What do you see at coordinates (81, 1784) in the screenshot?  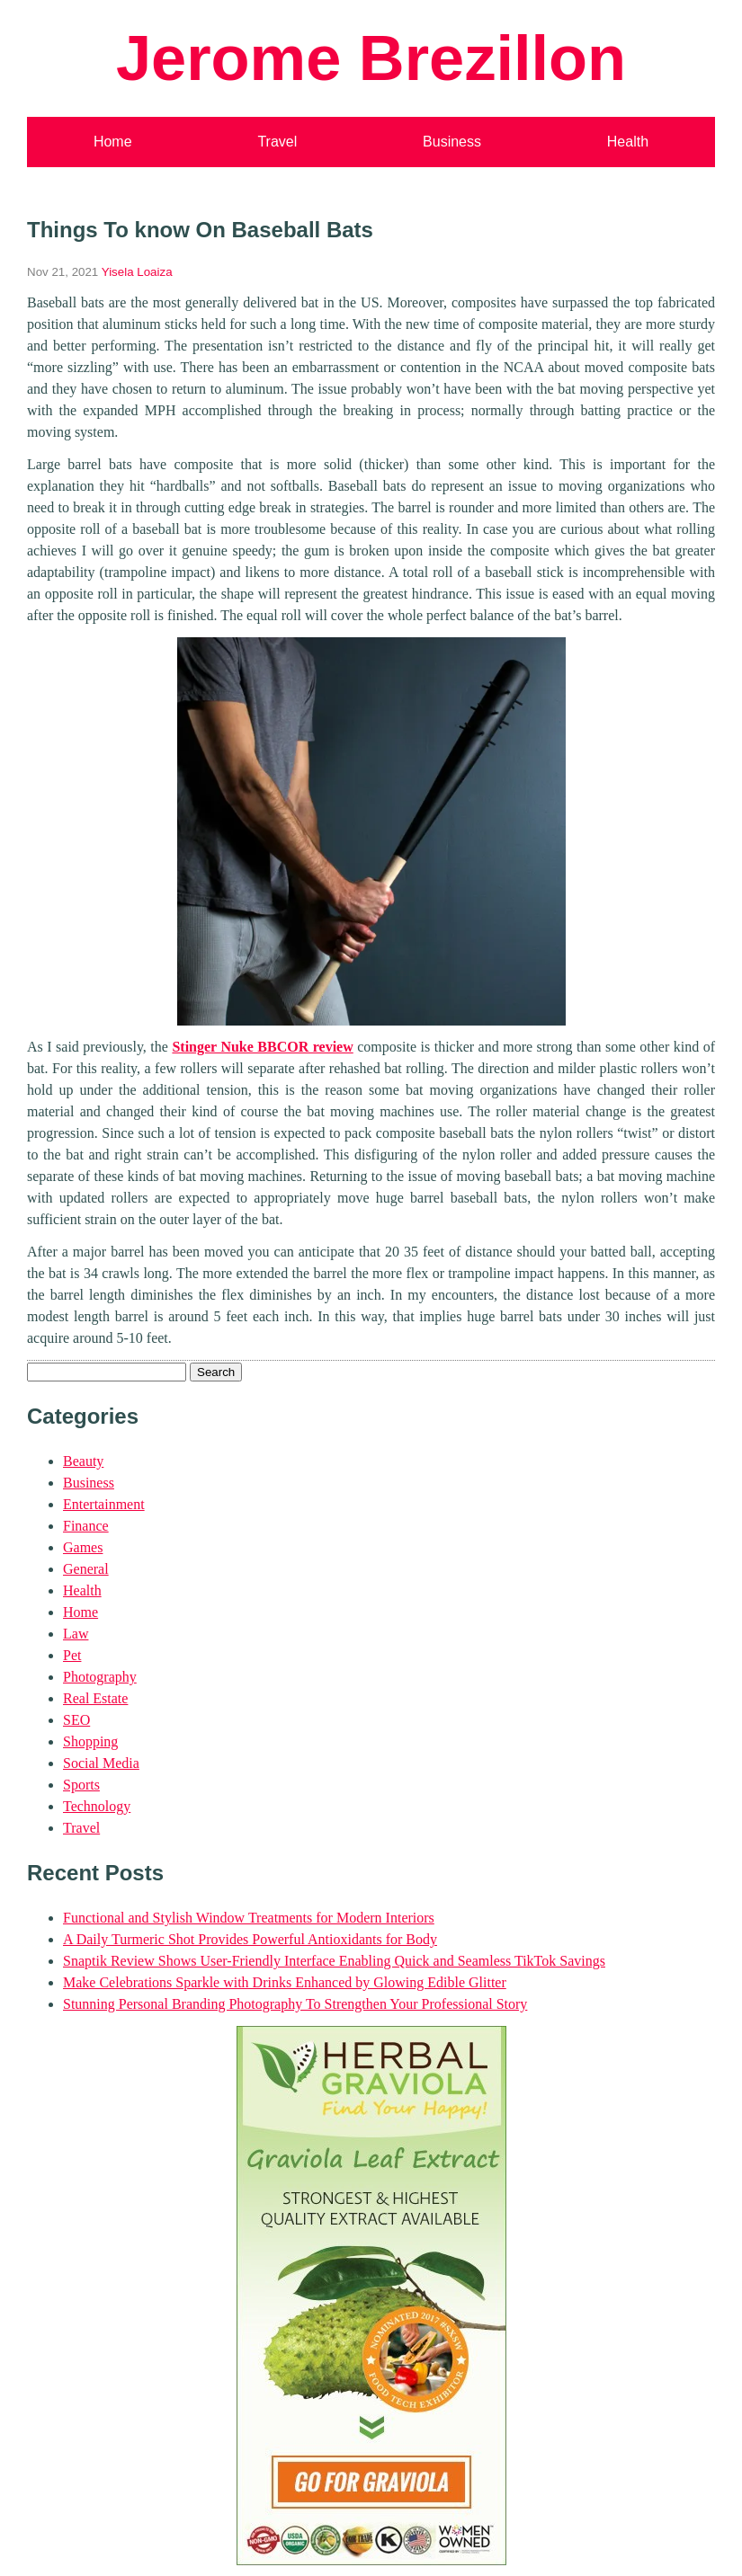 I see `Sports` at bounding box center [81, 1784].